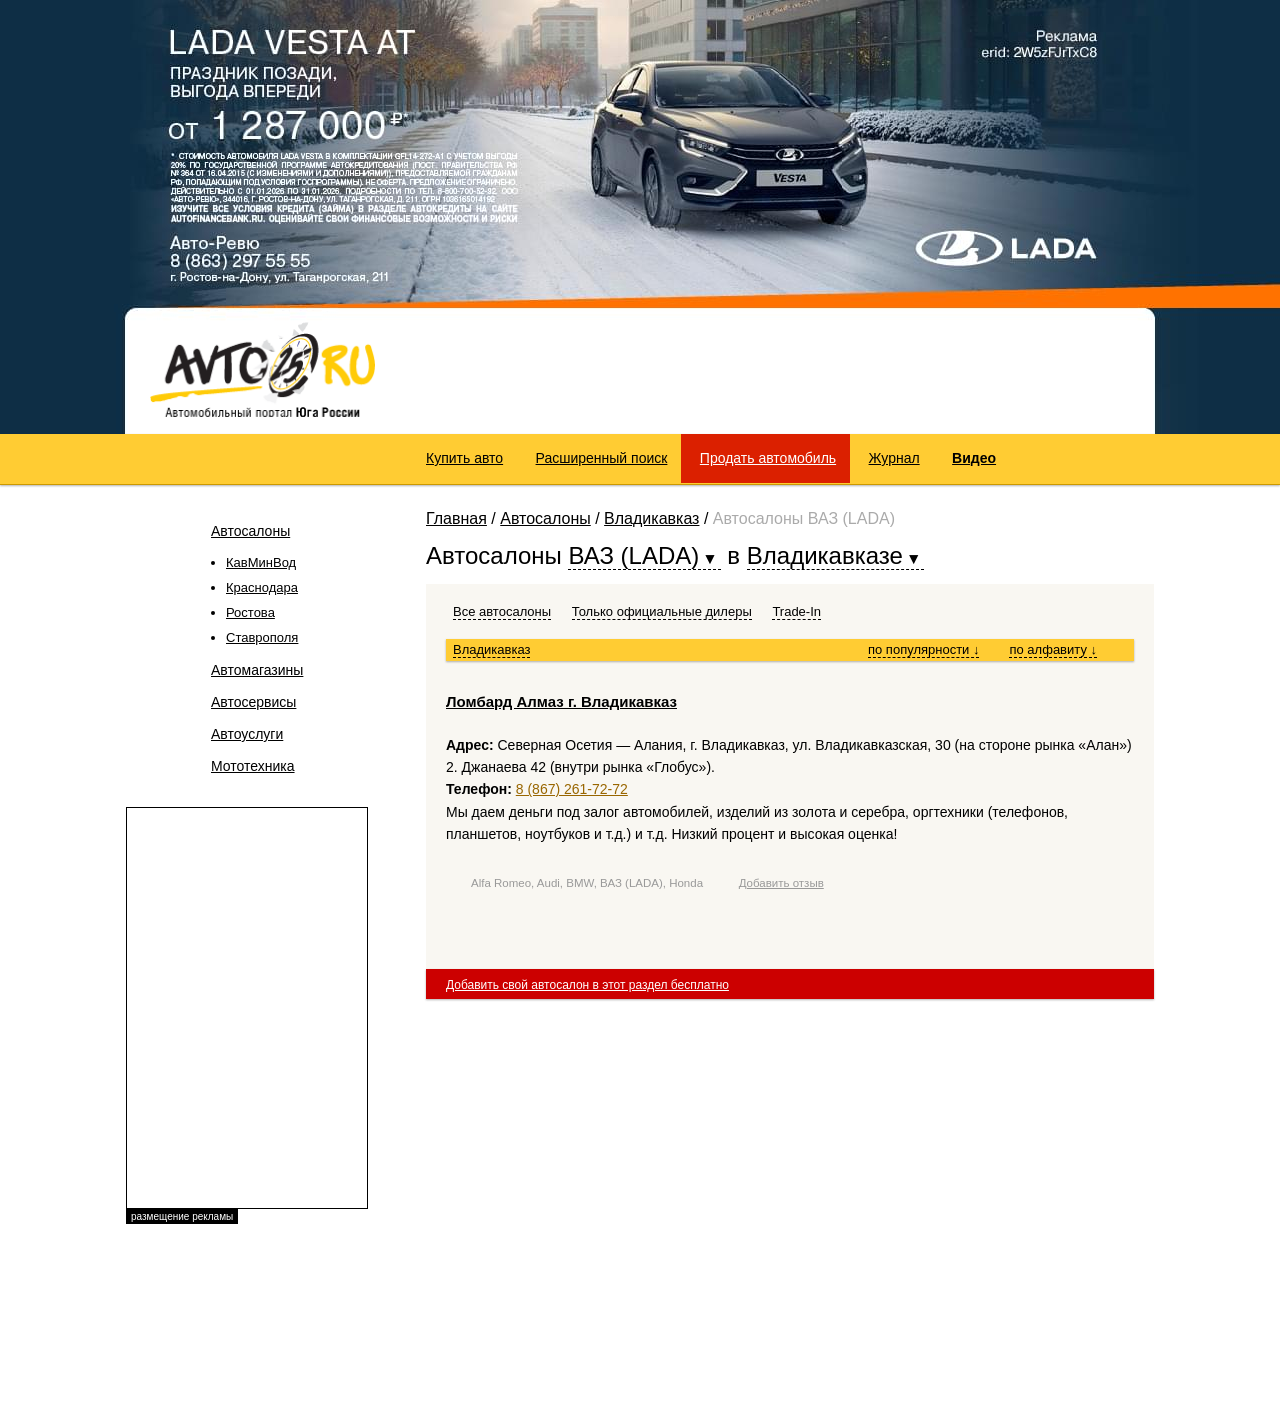 The image size is (1280, 1401). What do you see at coordinates (587, 985) in the screenshot?
I see `Добавить свой автосалон в этот раздел бесплатно` at bounding box center [587, 985].